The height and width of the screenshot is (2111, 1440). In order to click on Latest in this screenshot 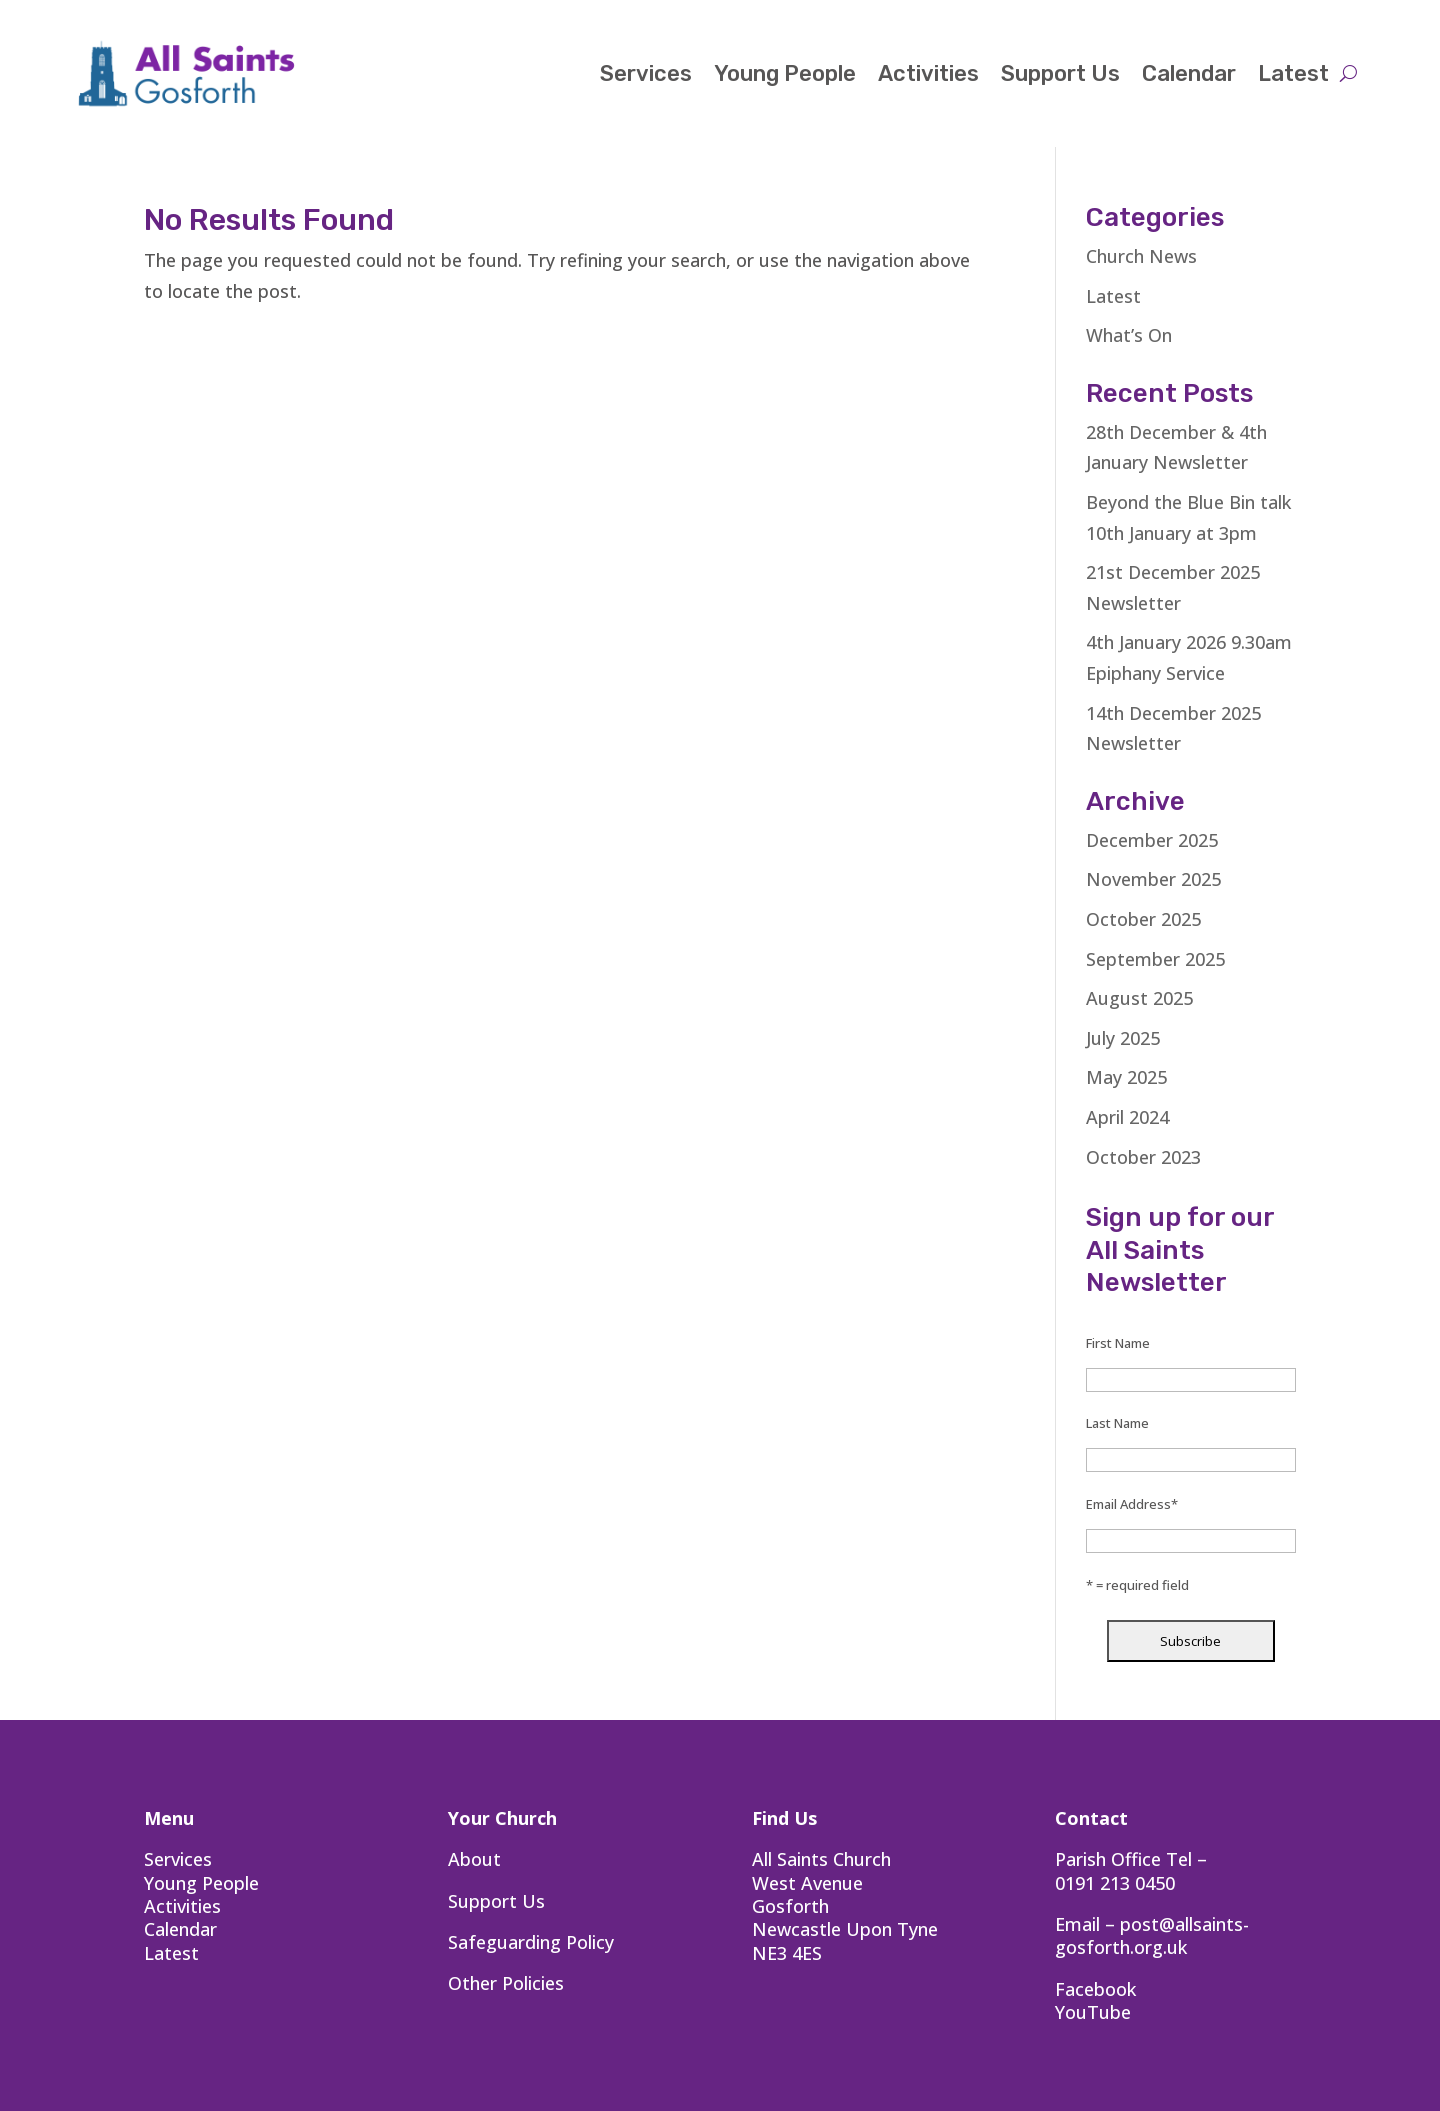, I will do `click(1293, 73)`.